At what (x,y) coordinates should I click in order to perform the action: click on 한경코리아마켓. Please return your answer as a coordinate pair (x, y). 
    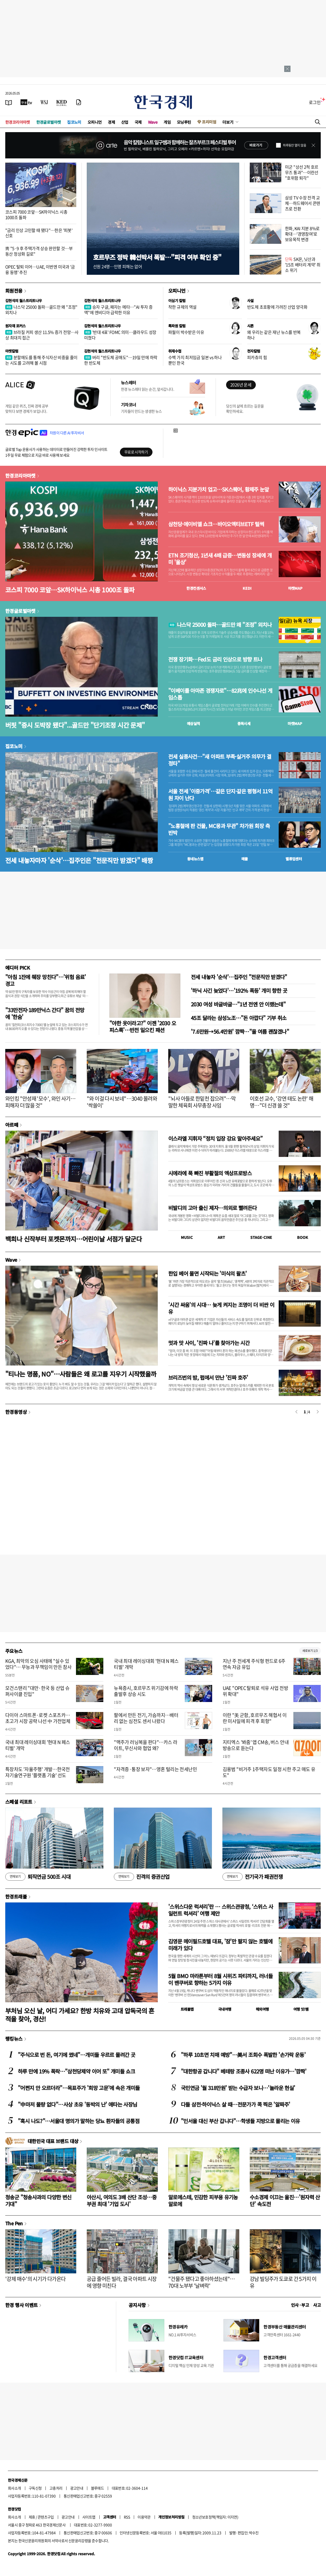
    Looking at the image, I should click on (17, 122).